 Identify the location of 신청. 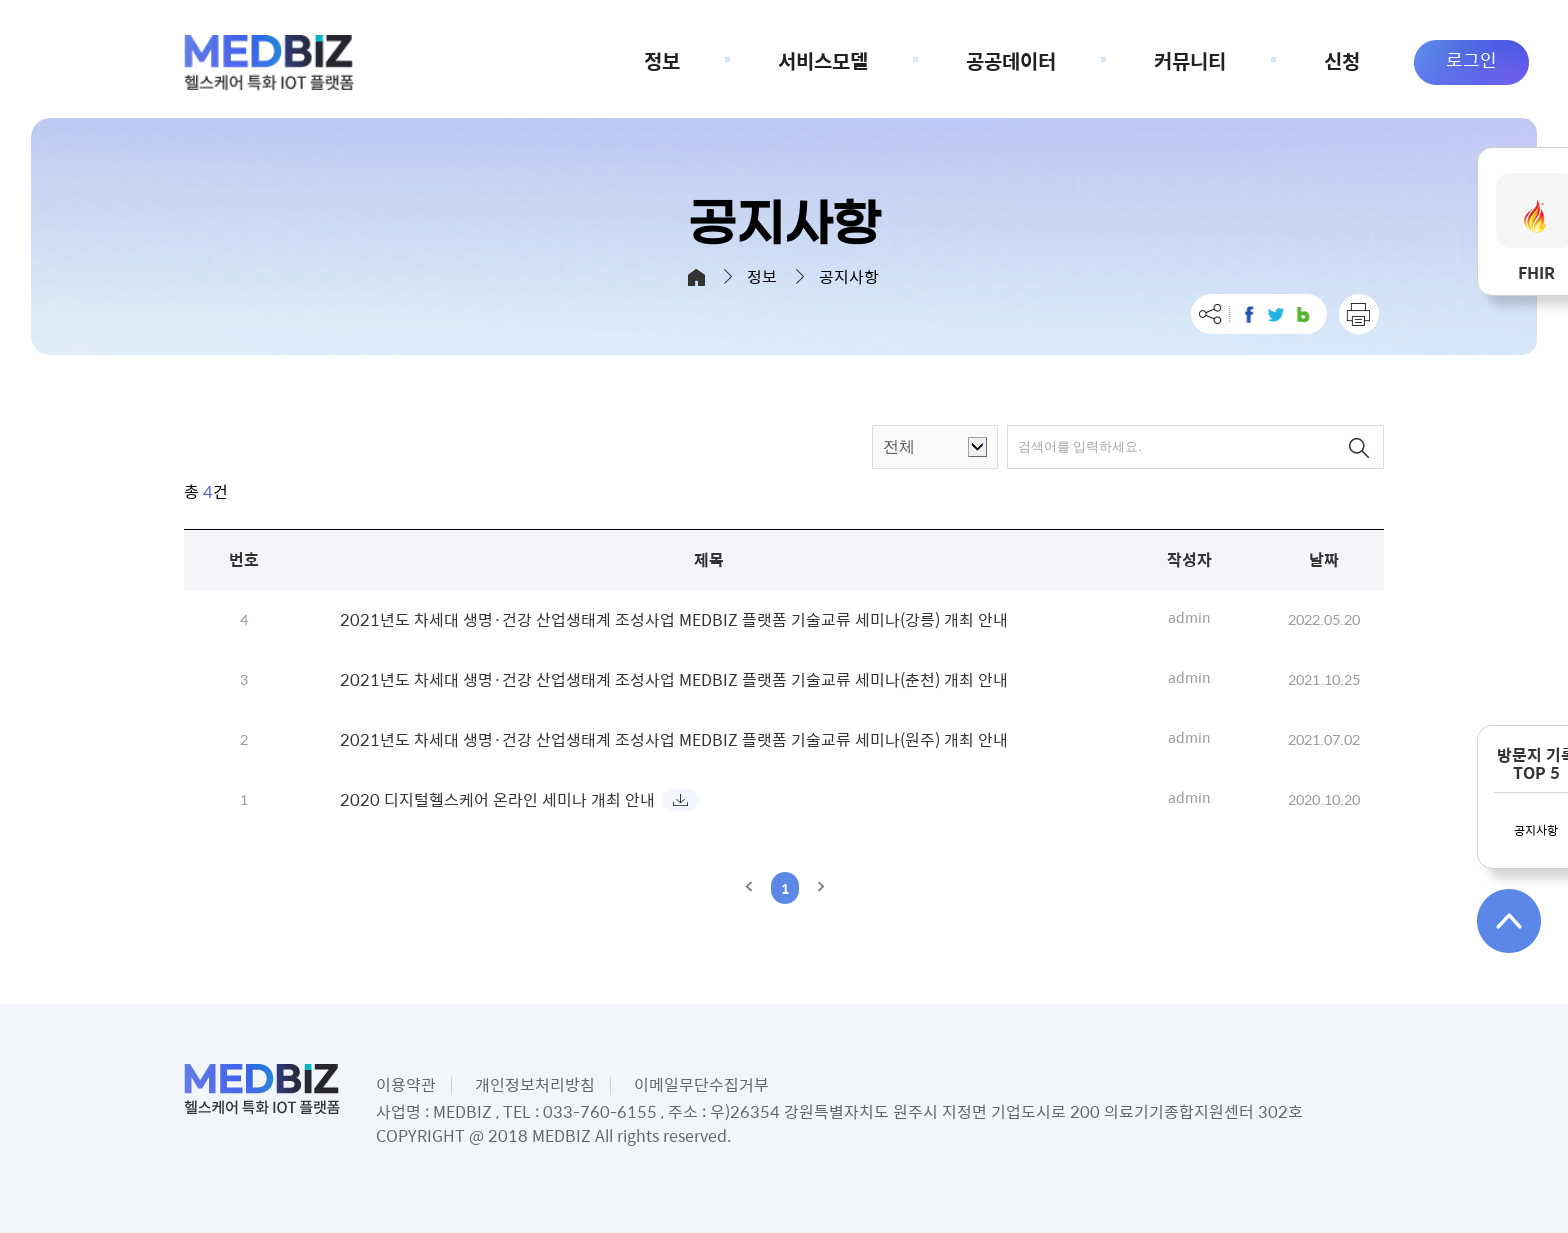
(1342, 60).